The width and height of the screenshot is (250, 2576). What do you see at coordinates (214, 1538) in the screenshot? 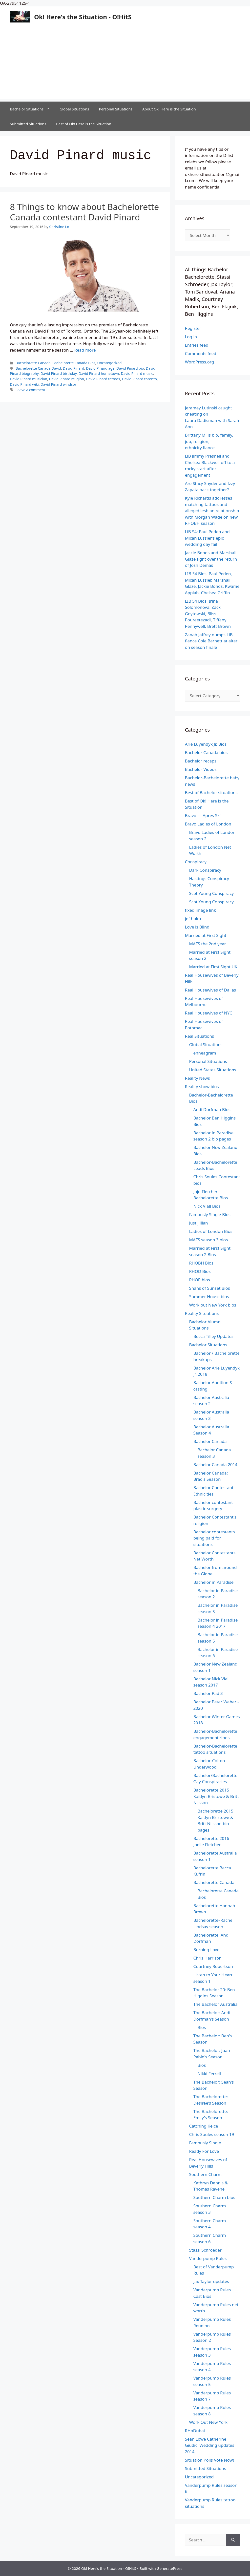
I see `Bachelor contestants being paid for situations` at bounding box center [214, 1538].